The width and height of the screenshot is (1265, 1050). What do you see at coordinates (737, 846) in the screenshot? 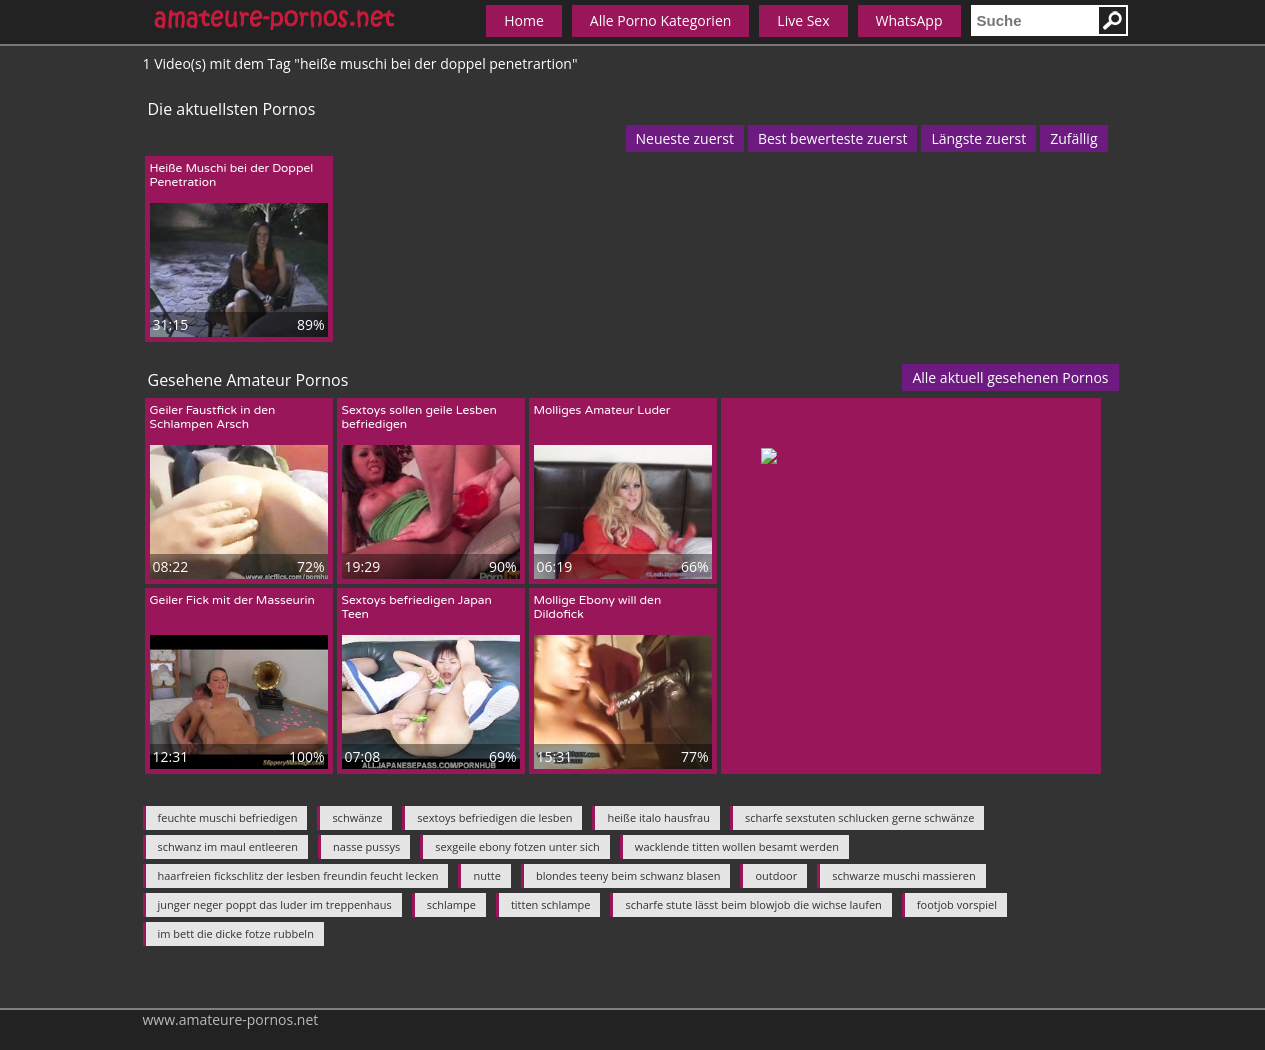
I see `wacklende titten wollen besamt werden` at bounding box center [737, 846].